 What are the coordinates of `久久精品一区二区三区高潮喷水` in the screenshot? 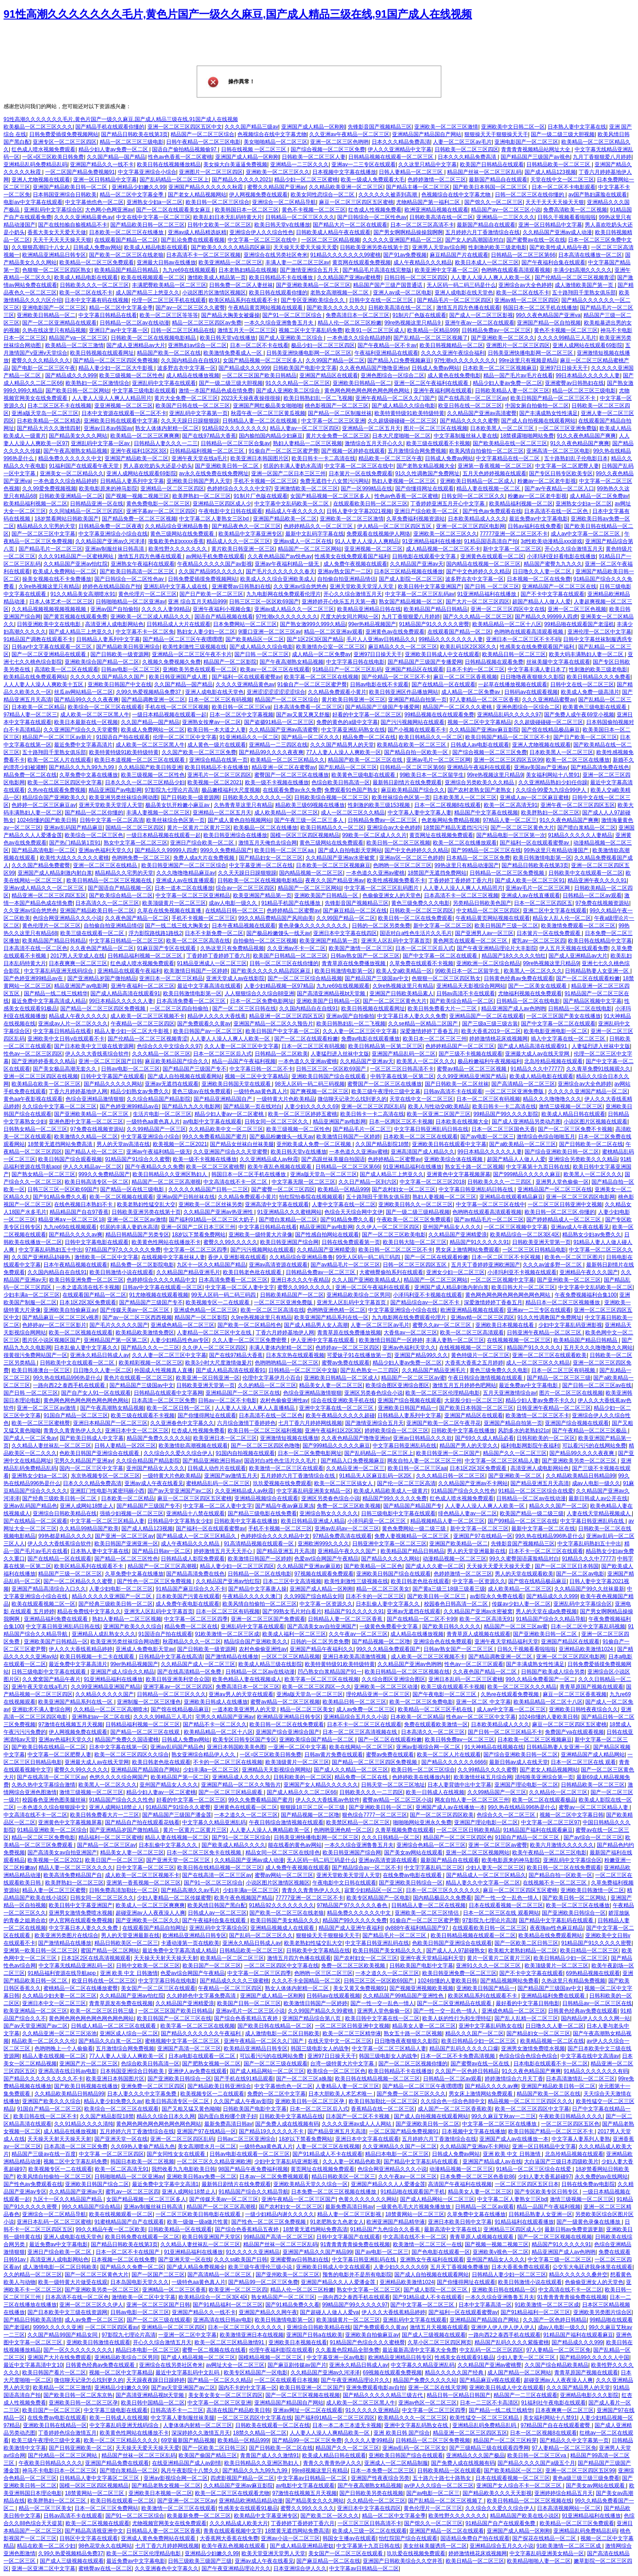 It's located at (111, 1709).